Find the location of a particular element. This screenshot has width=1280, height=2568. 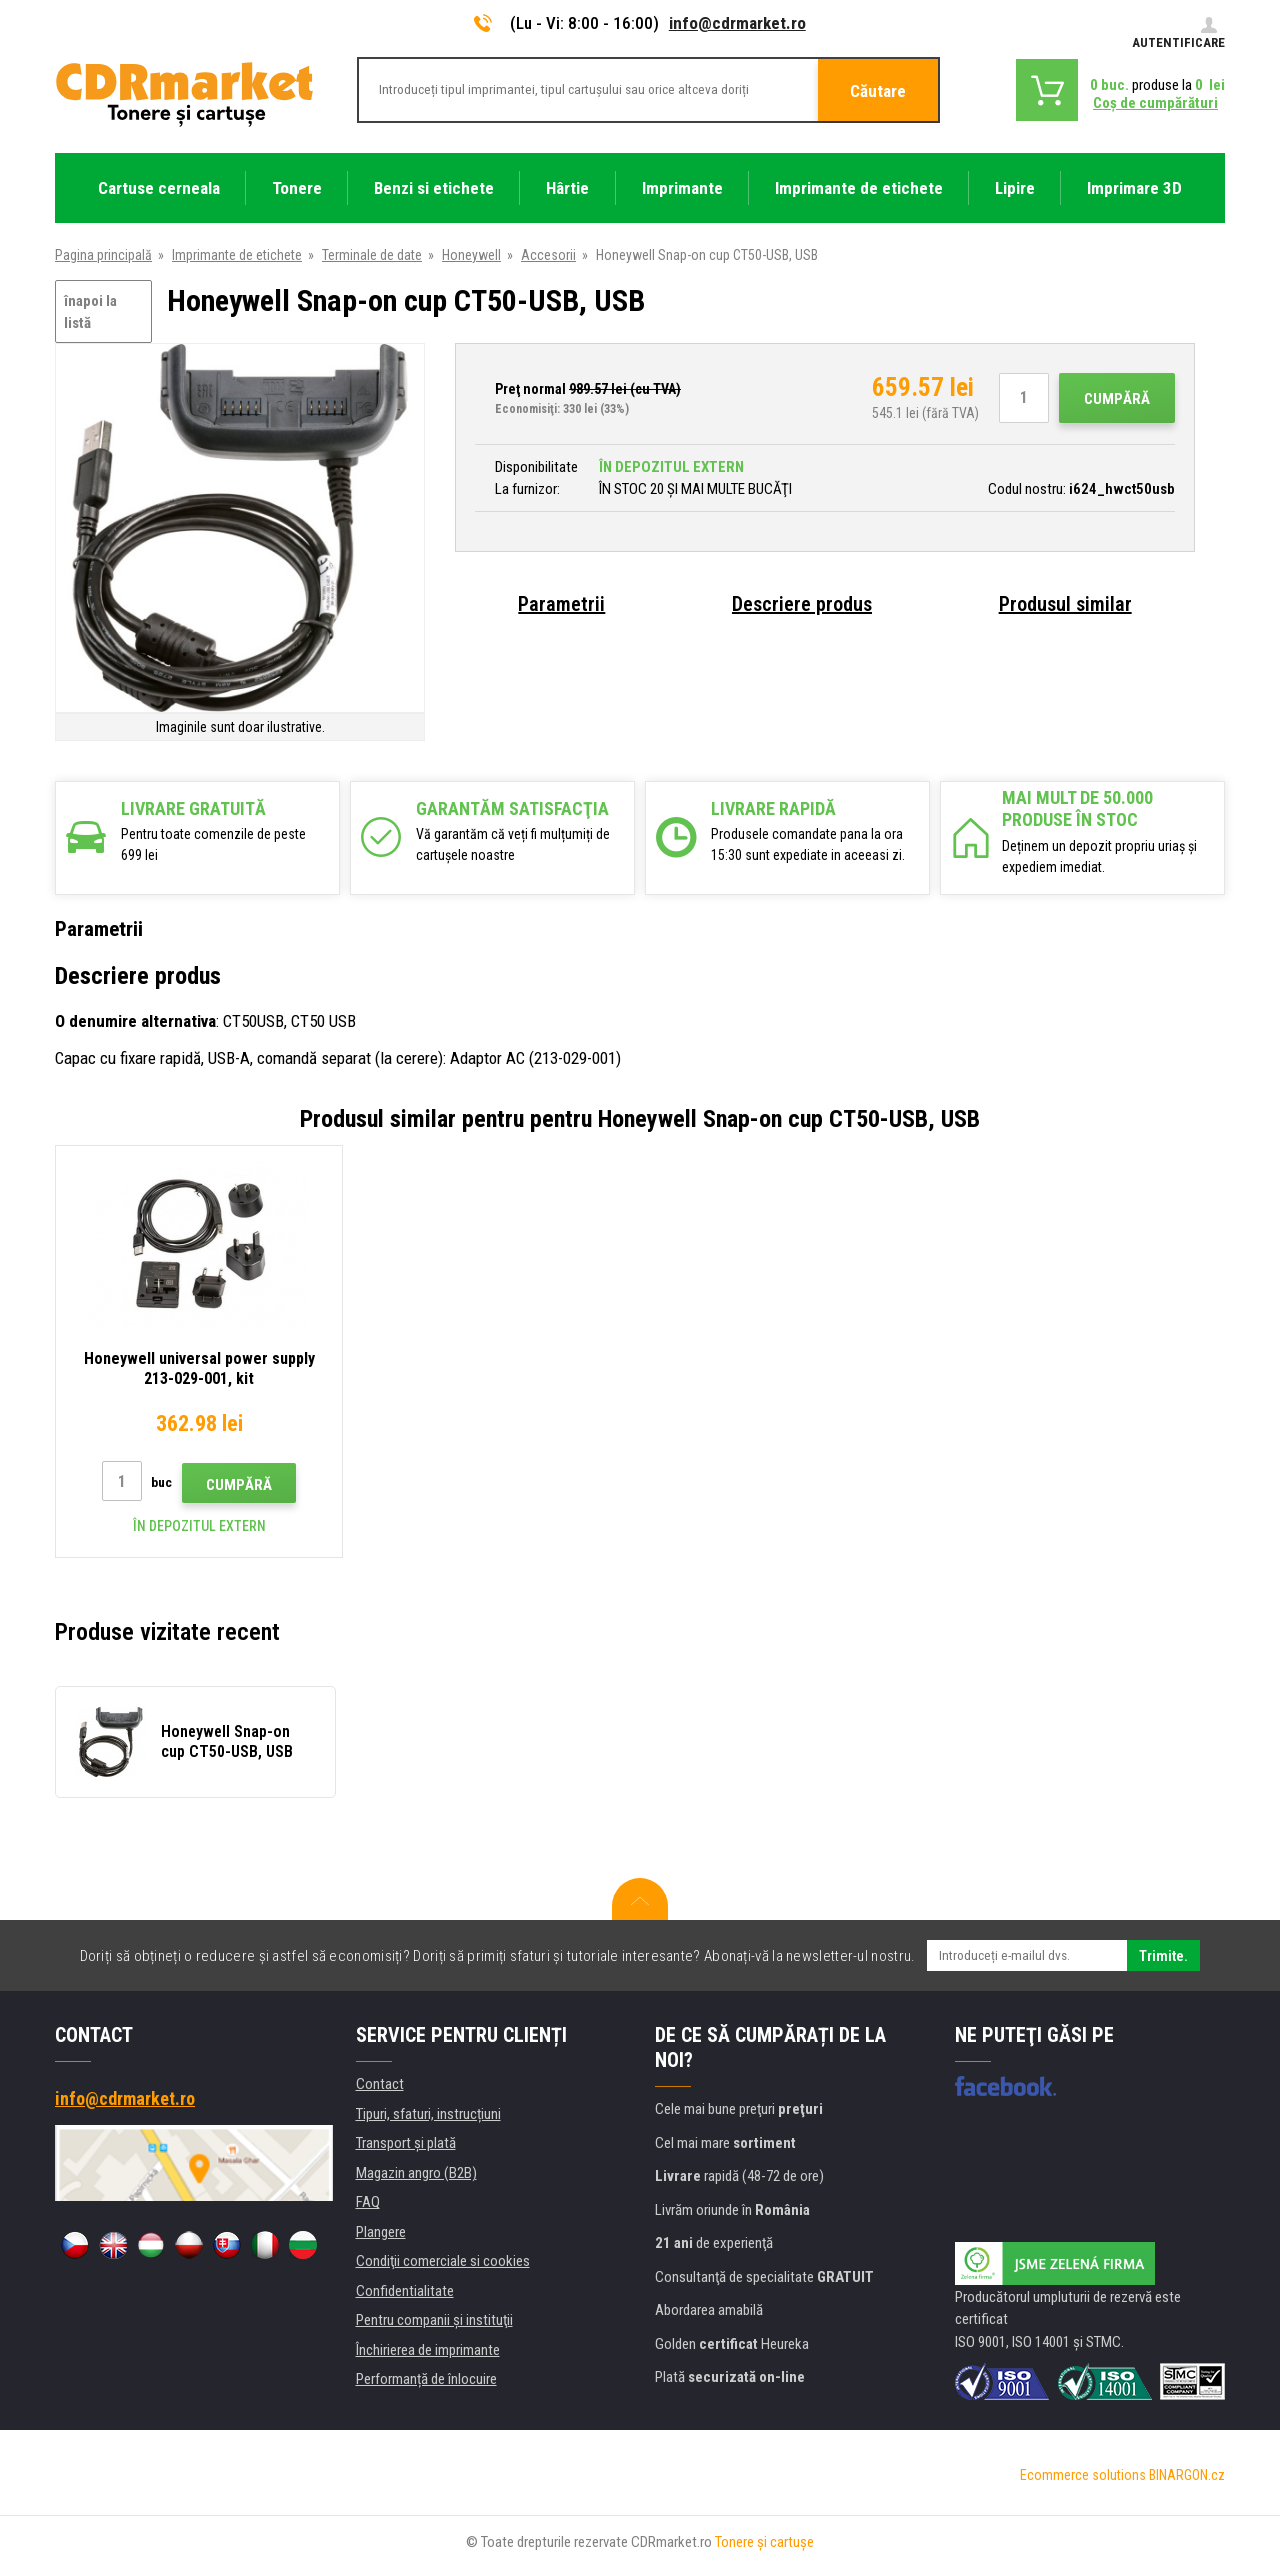

Accesorii is located at coordinates (548, 255).